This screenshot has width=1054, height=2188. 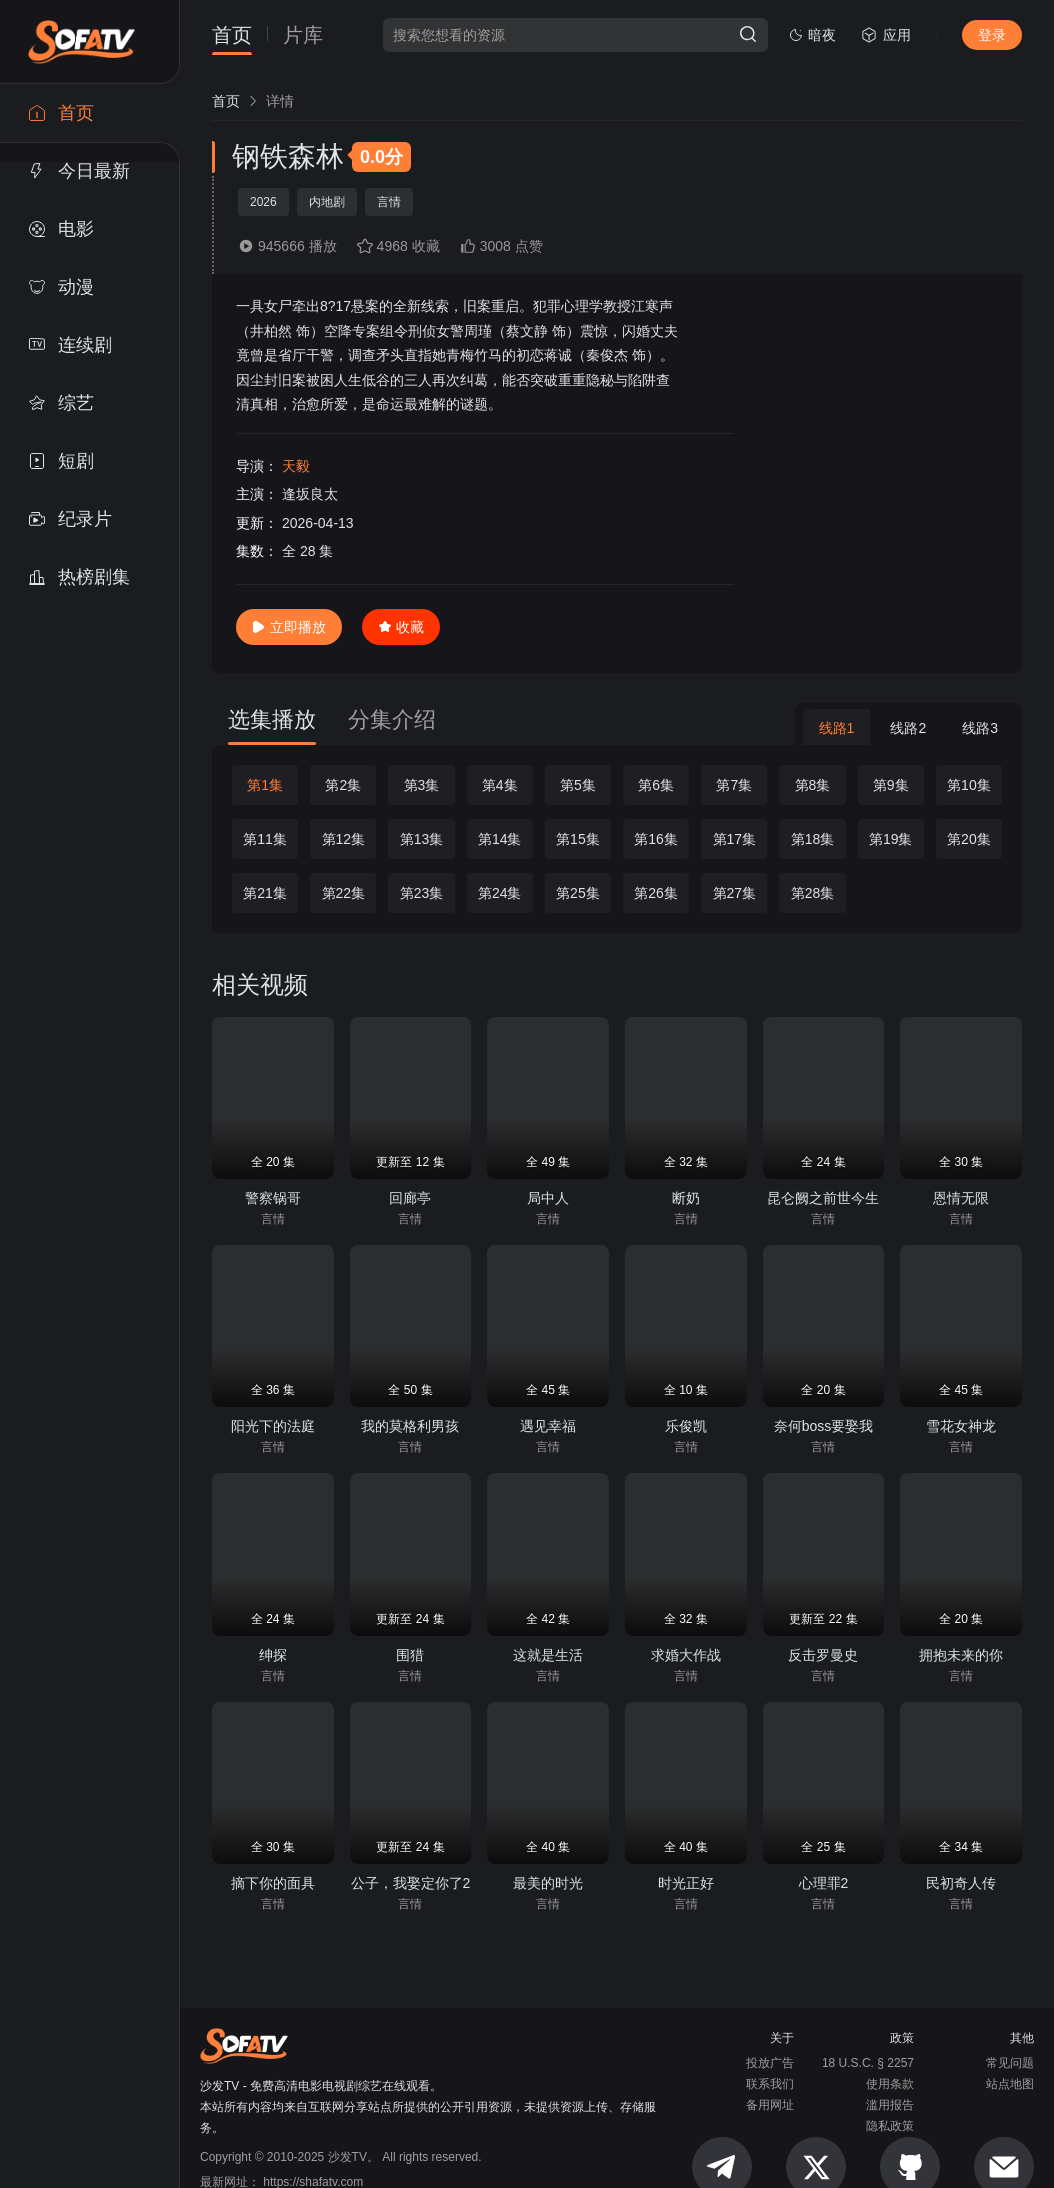 I want to click on 联系我们, so click(x=770, y=2084).